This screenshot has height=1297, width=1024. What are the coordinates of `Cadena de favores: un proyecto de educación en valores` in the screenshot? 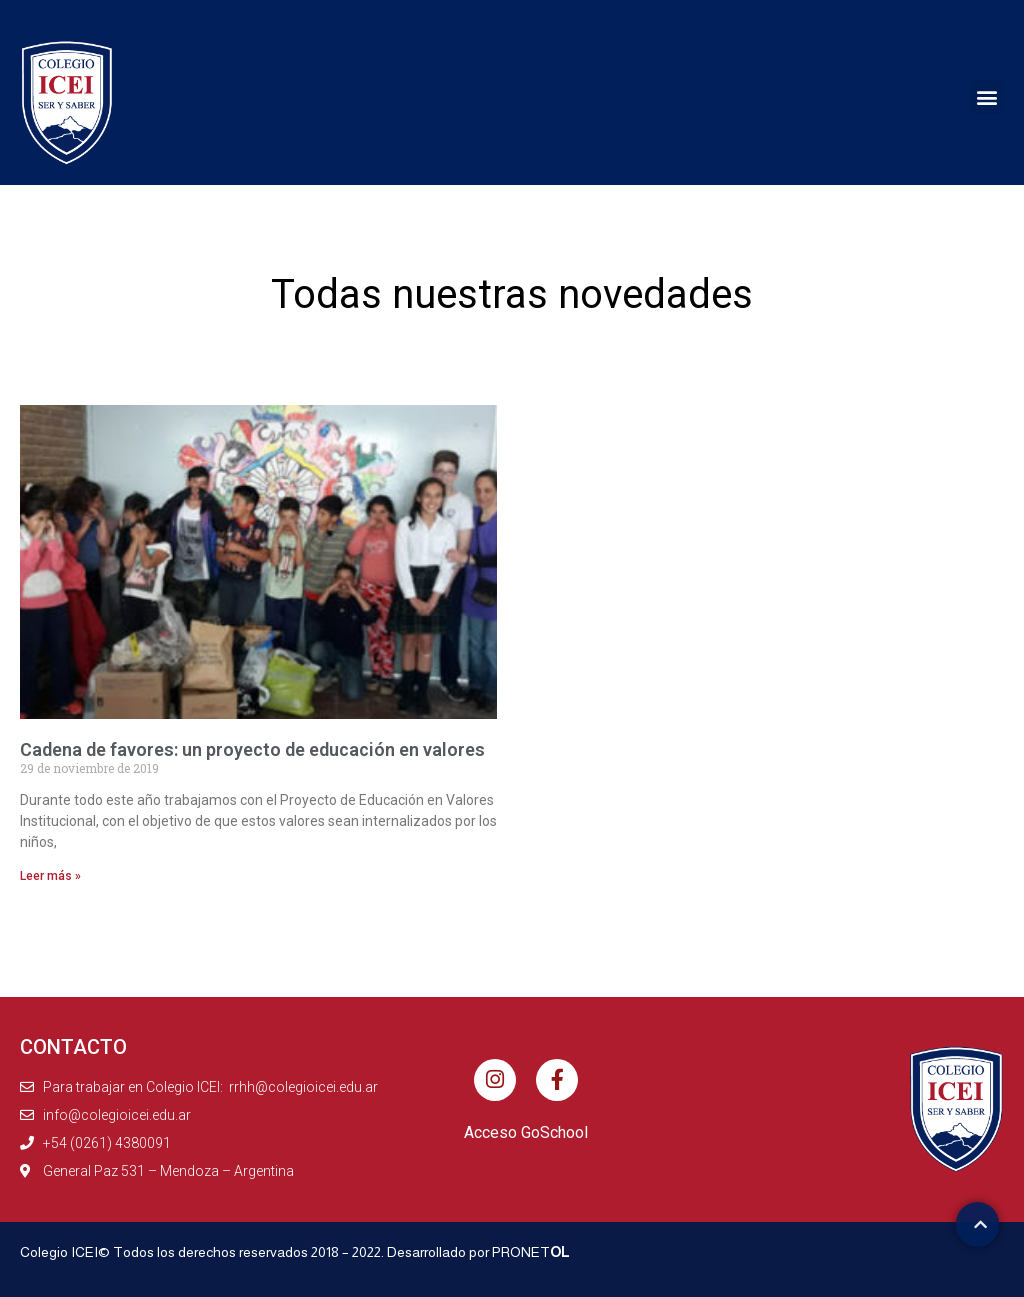 It's located at (252, 749).